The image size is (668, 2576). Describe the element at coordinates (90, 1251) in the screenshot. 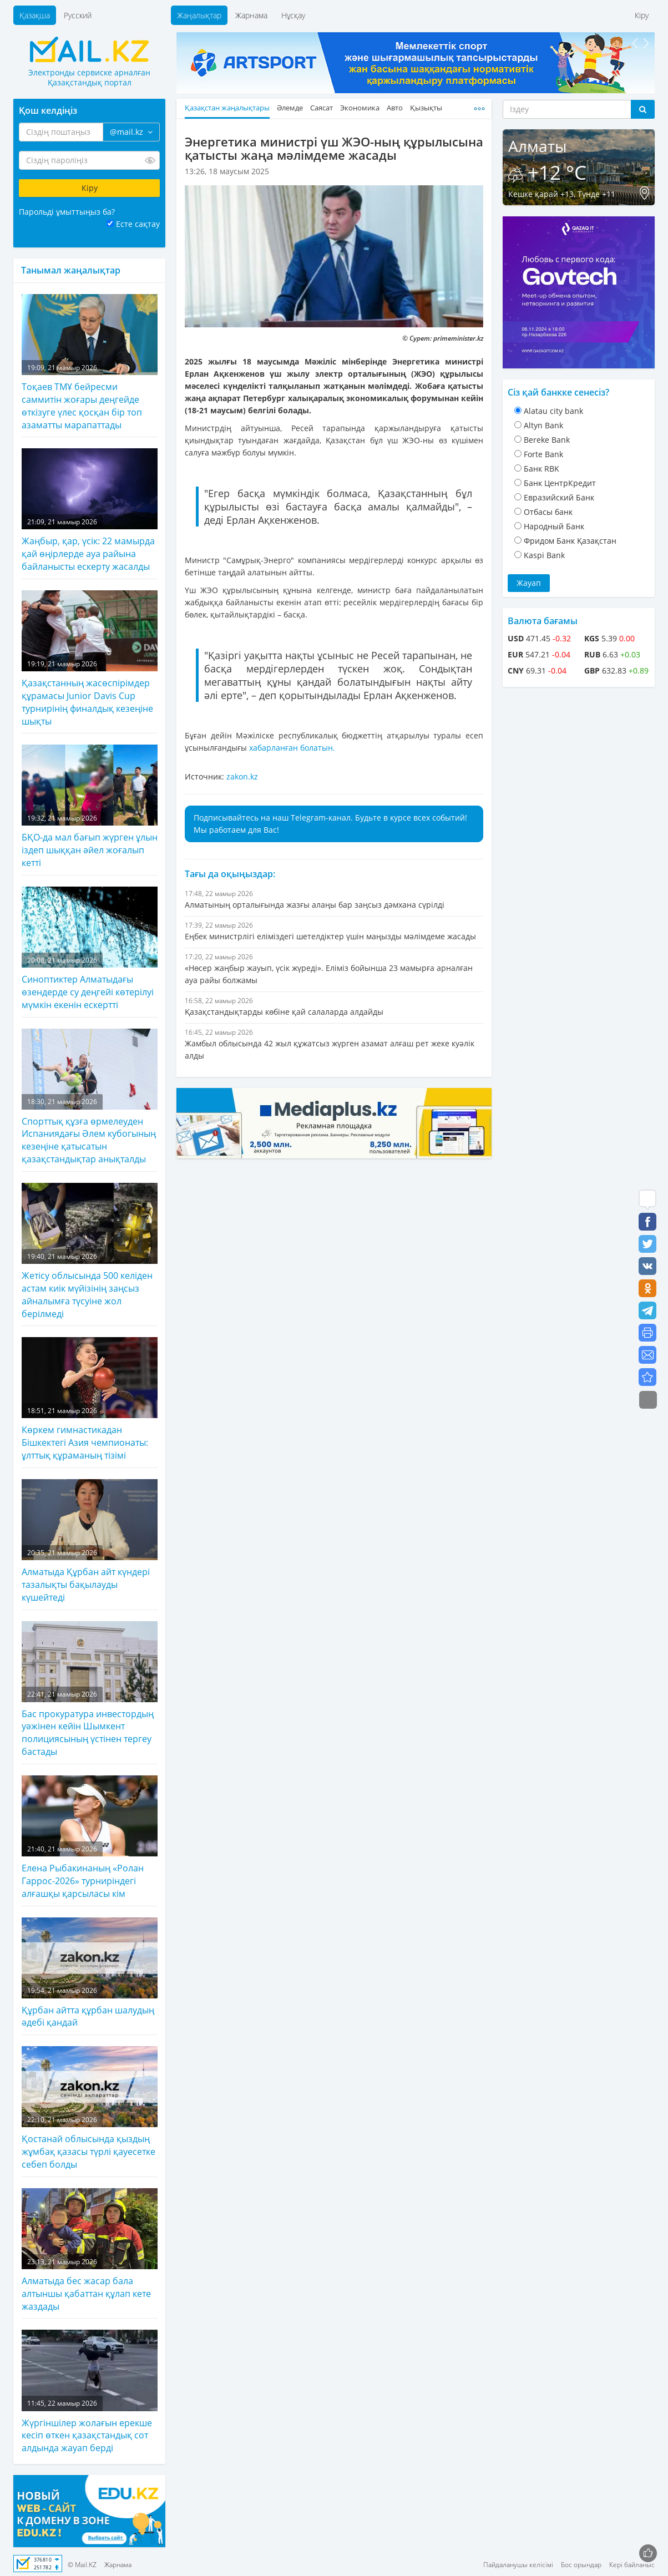

I see `Жетісу облысында 500 келіден астам киік мүйізінің заңсыз айналымға түсуіне жол берілмеді` at that location.